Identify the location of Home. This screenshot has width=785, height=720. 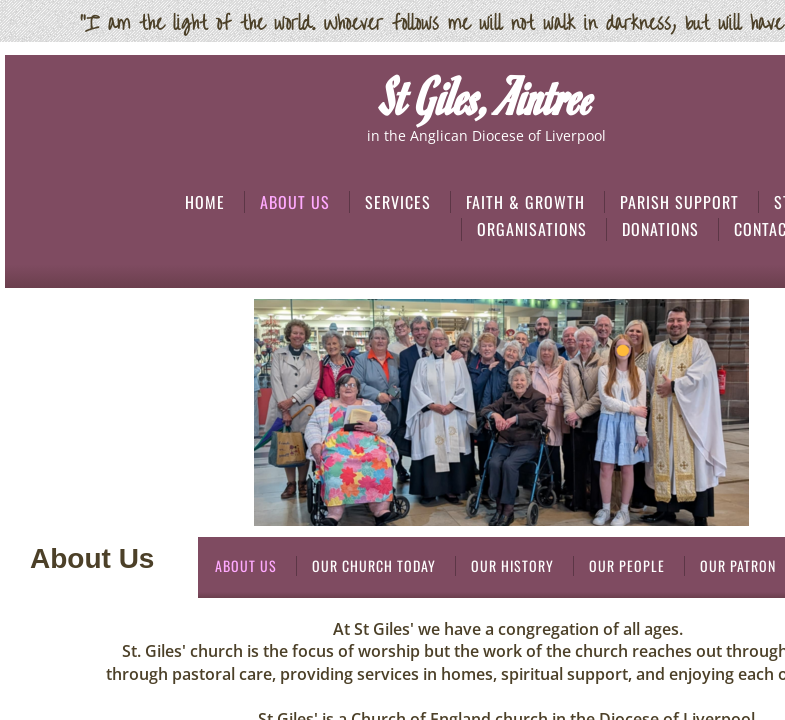
(205, 202).